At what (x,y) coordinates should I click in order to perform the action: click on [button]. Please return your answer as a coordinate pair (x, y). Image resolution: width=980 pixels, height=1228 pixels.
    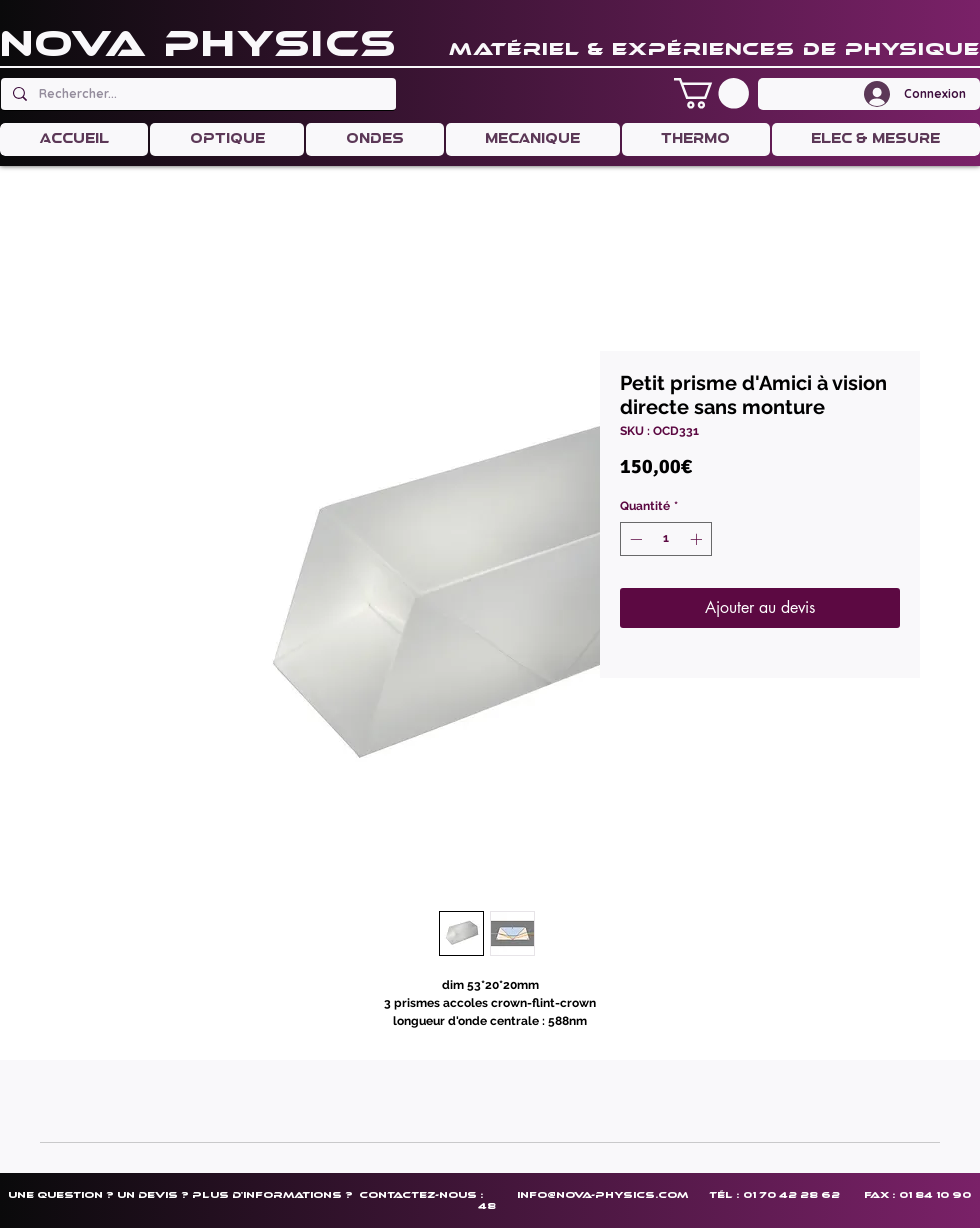
    Looking at the image, I should click on (711, 93).